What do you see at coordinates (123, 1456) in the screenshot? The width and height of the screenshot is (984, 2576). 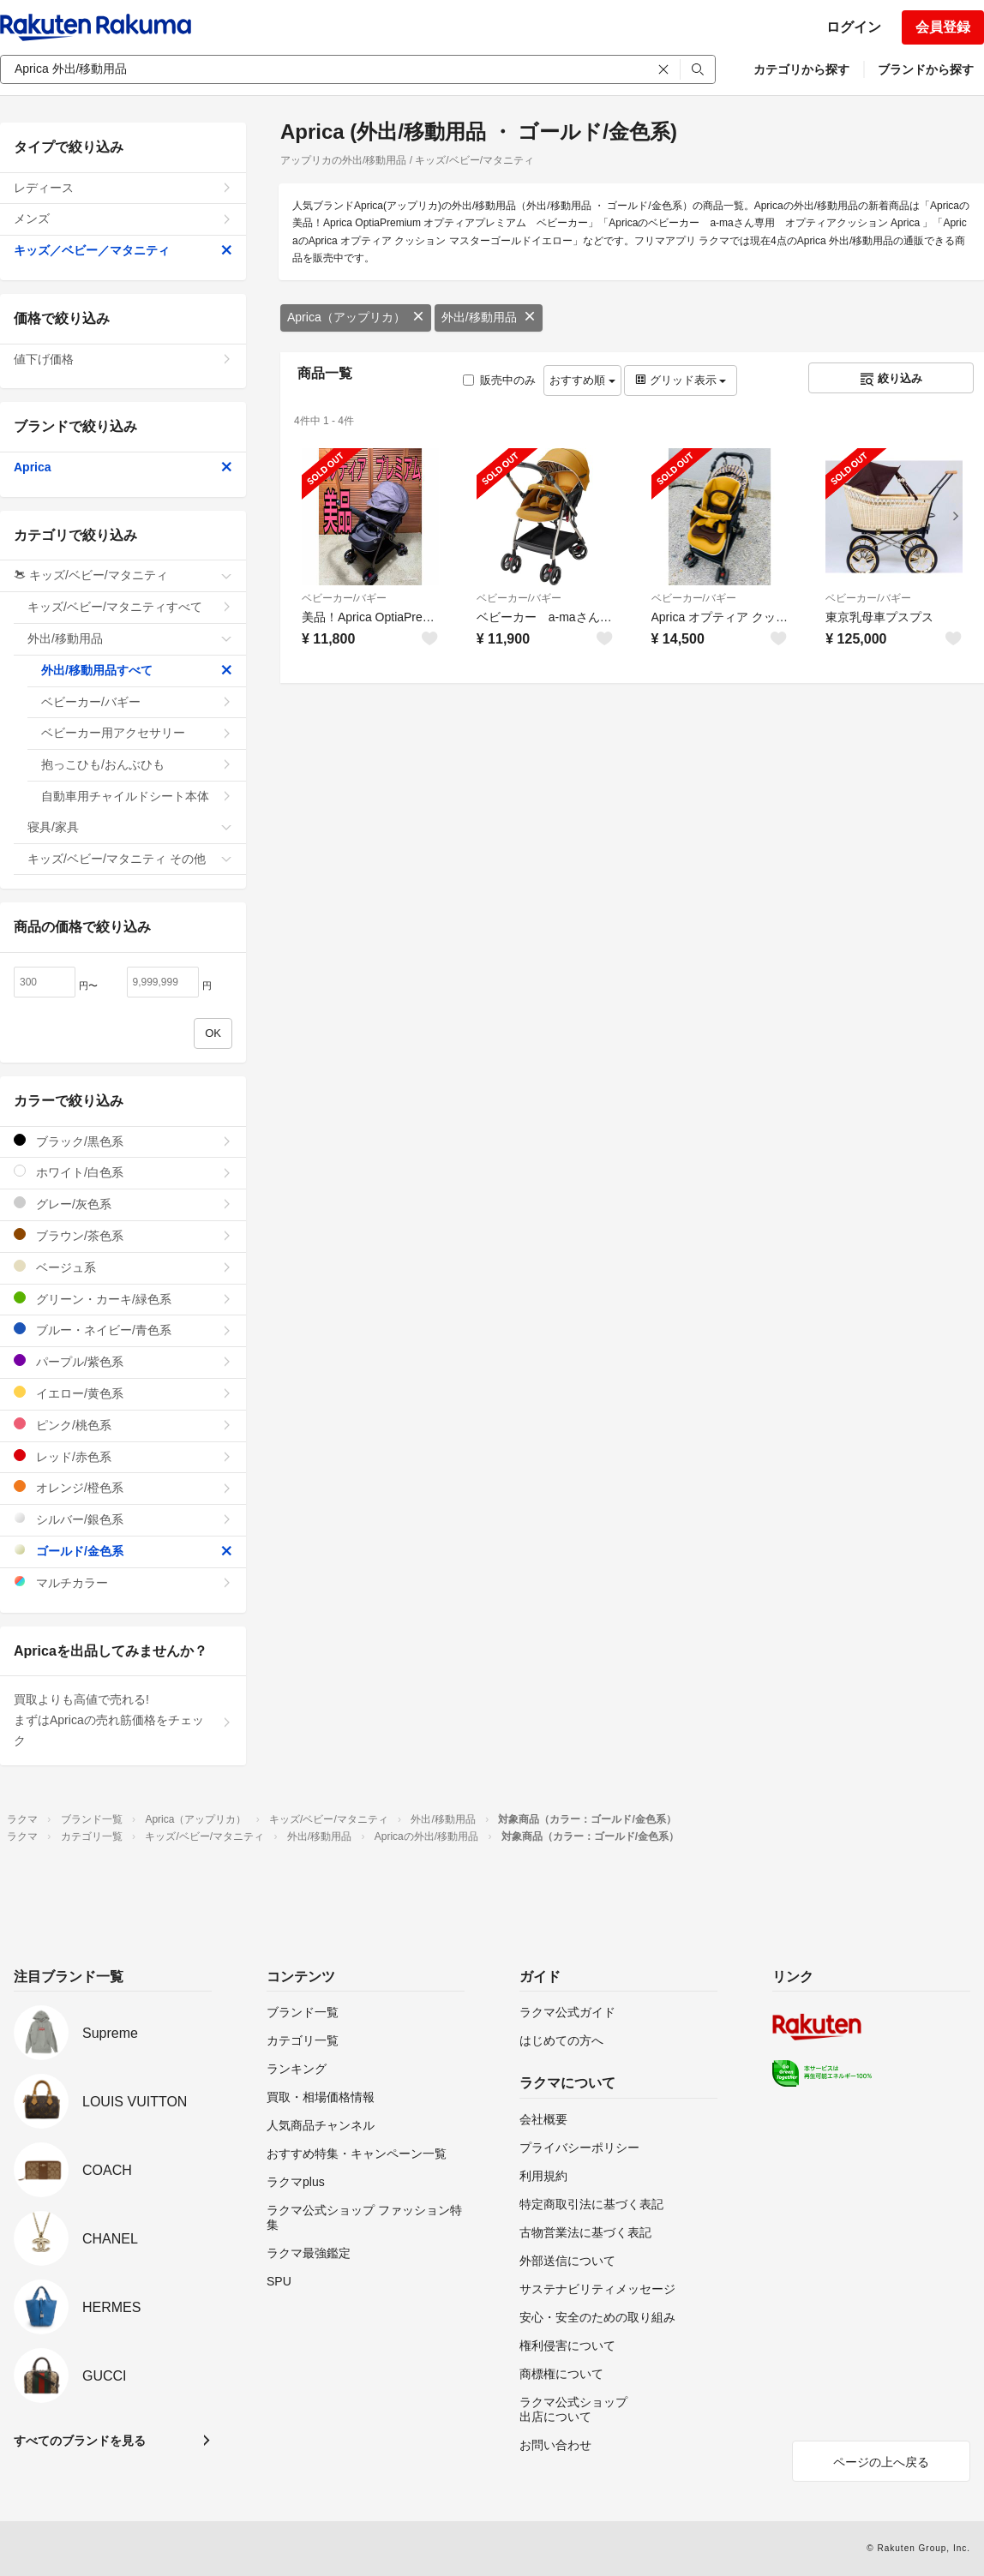 I see `レッド/赤色系` at bounding box center [123, 1456].